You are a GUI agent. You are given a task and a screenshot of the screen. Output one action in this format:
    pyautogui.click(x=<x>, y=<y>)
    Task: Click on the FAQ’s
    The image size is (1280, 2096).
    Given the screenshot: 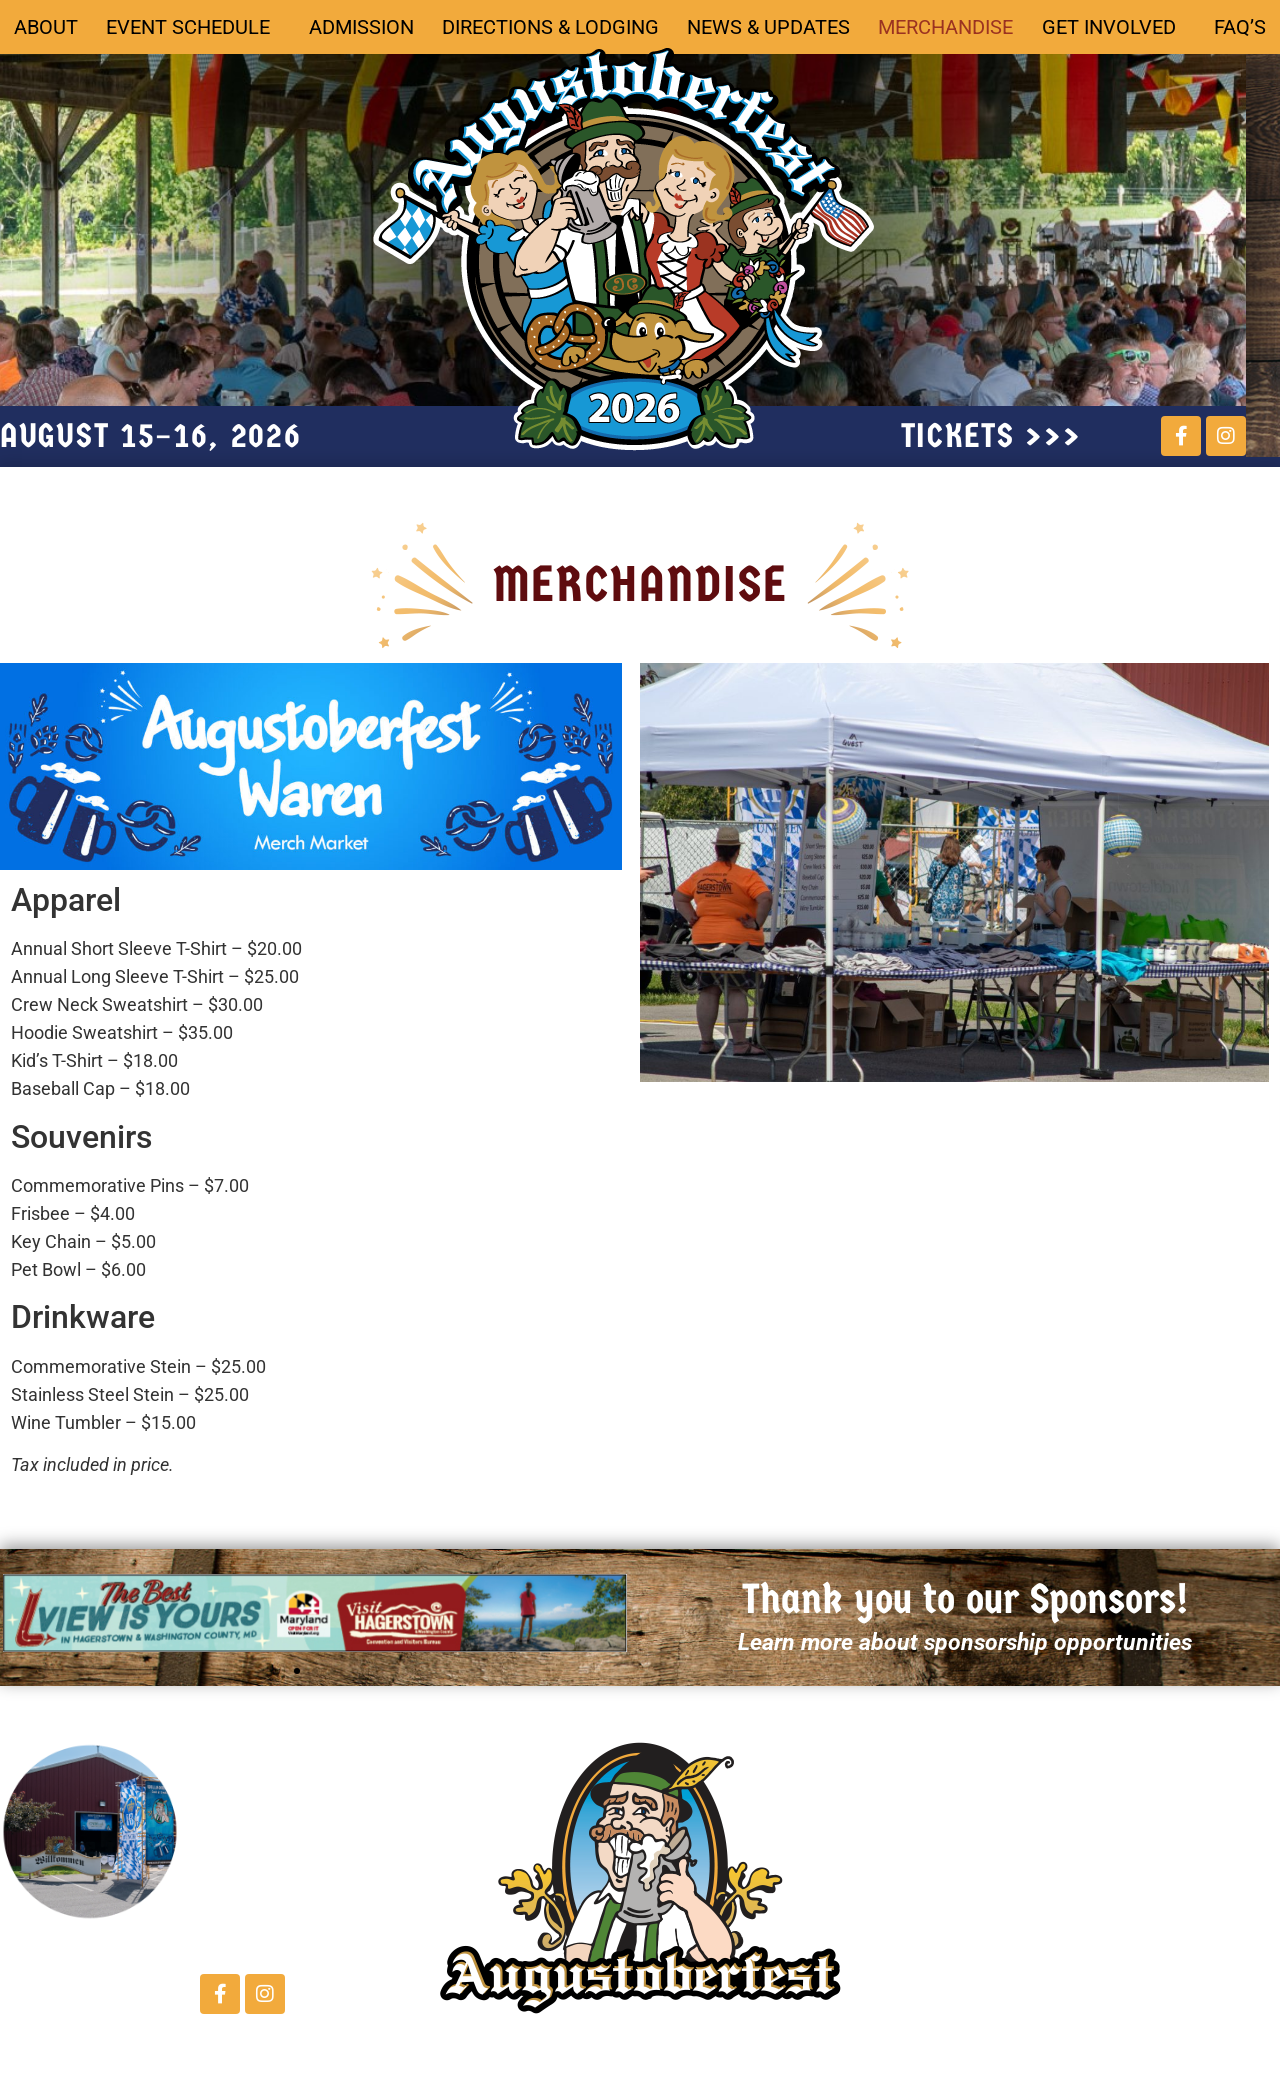 What is the action you would take?
    pyautogui.click(x=1240, y=27)
    